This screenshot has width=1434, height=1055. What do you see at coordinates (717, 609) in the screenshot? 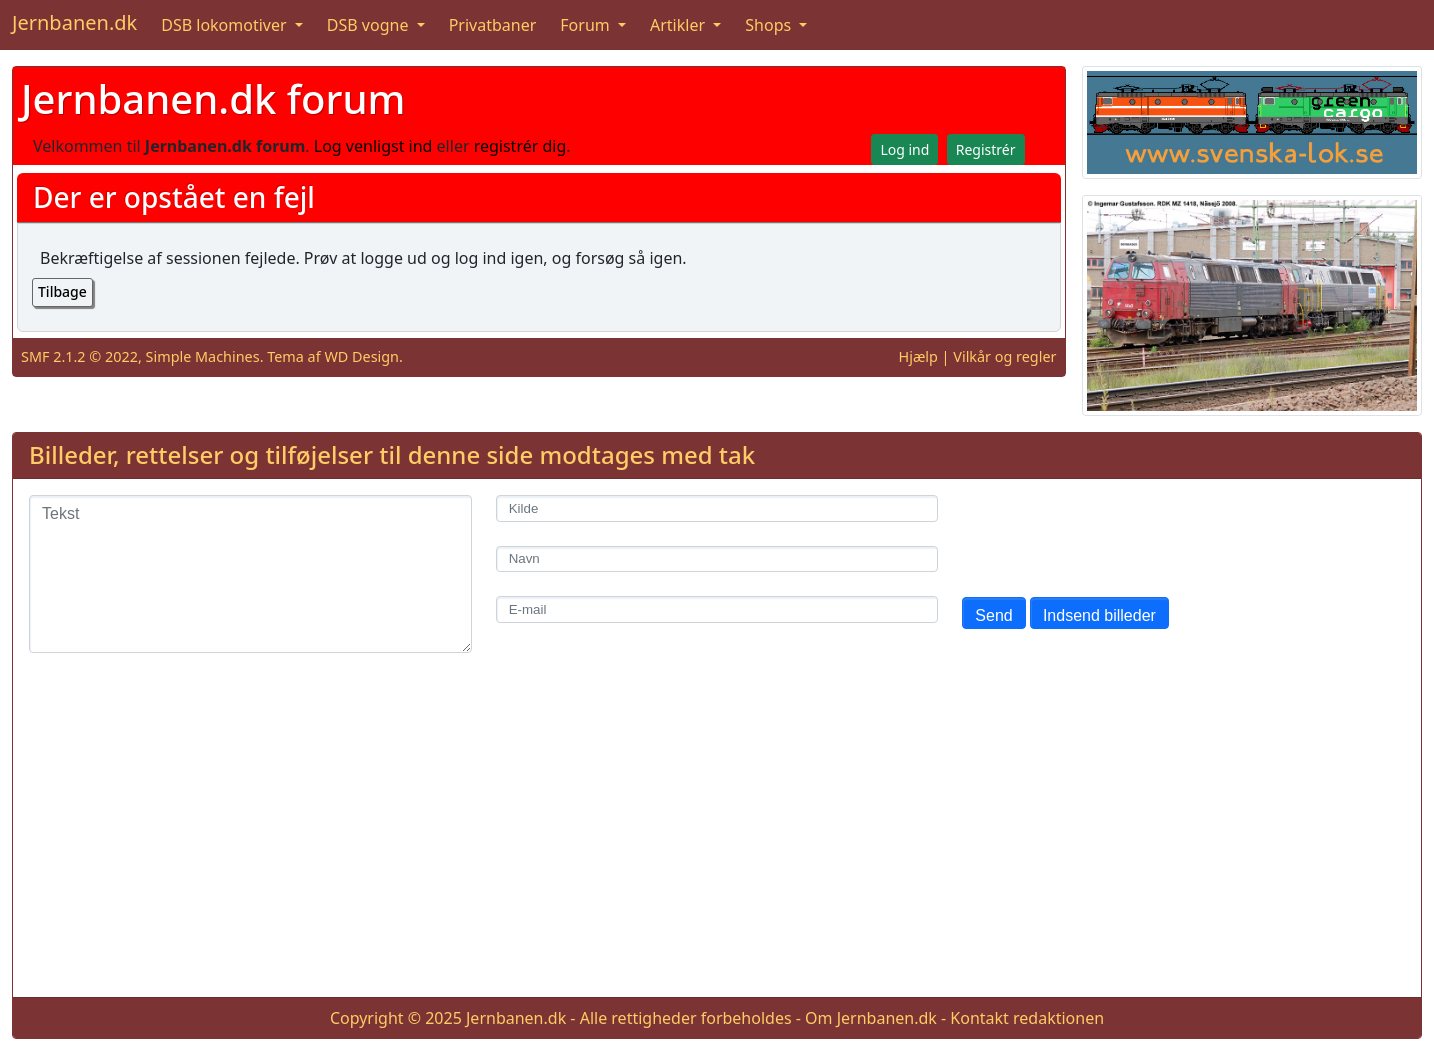
I see `[E-mail]` at bounding box center [717, 609].